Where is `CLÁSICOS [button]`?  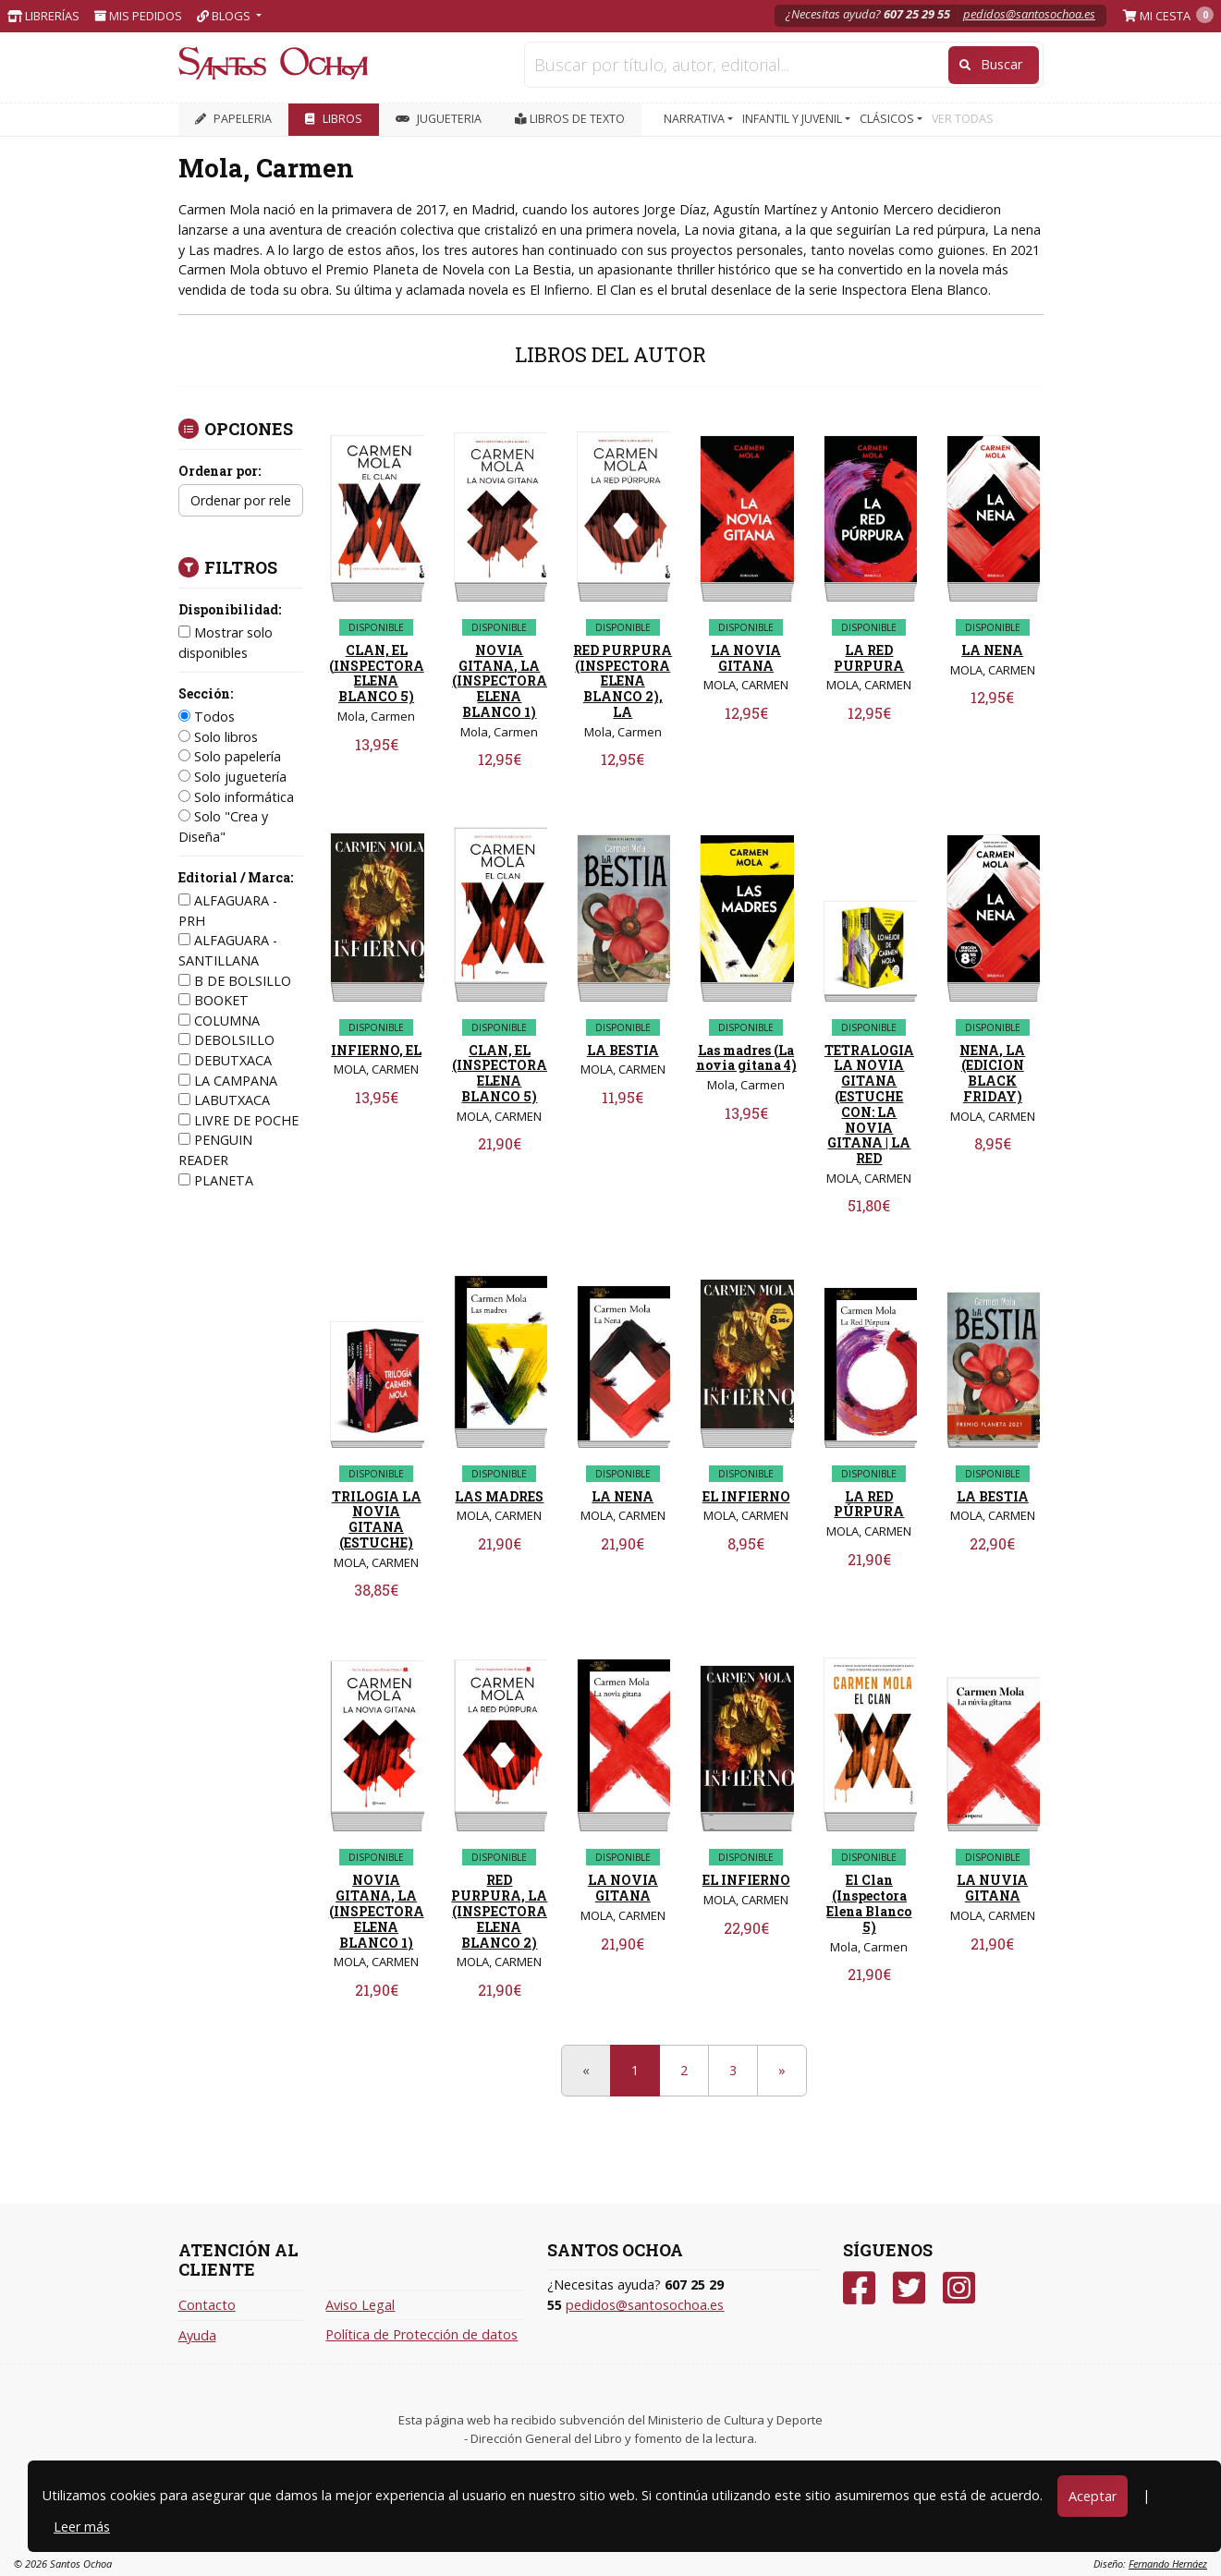
CLÁSICOS [button] is located at coordinates (888, 119).